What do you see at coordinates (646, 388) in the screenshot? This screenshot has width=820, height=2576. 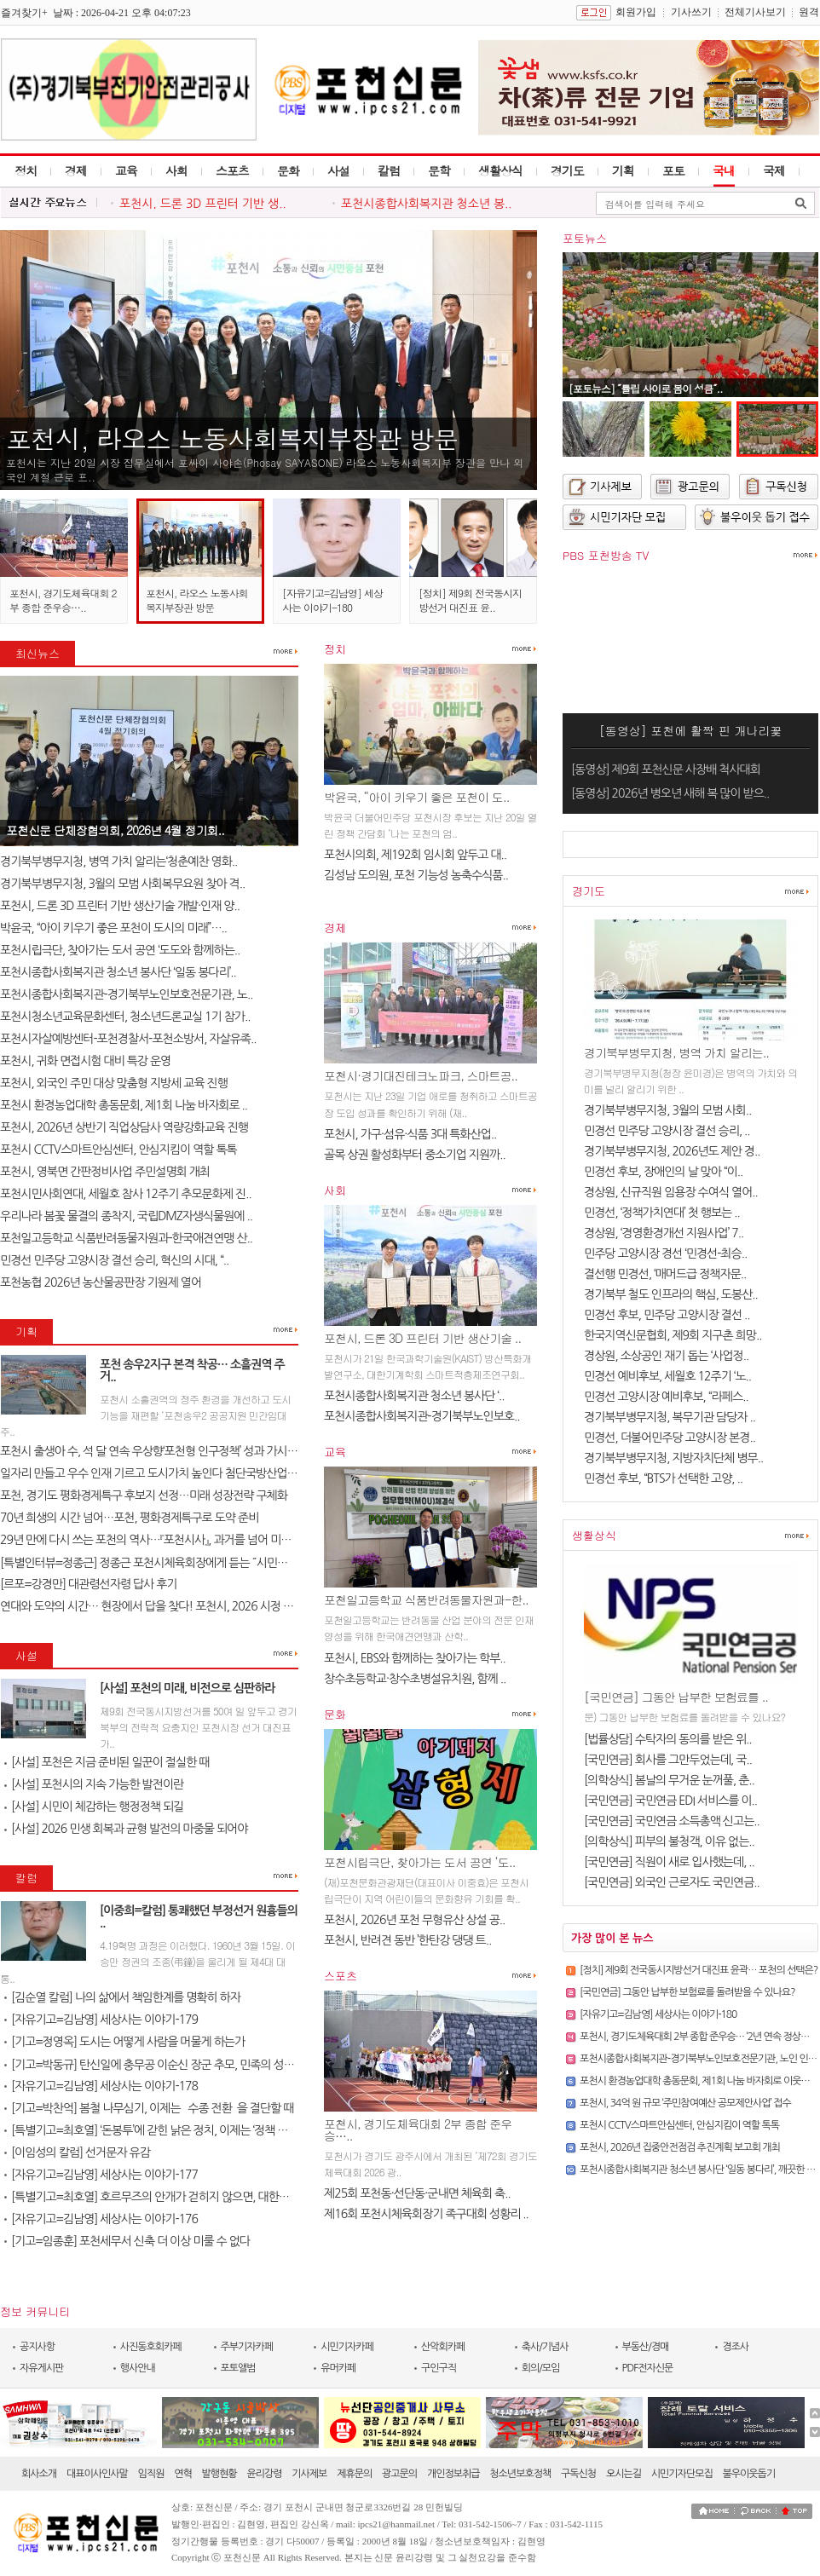 I see `[포토뉴스] ˝튤립 사이로 봄이 성큼˝..` at bounding box center [646, 388].